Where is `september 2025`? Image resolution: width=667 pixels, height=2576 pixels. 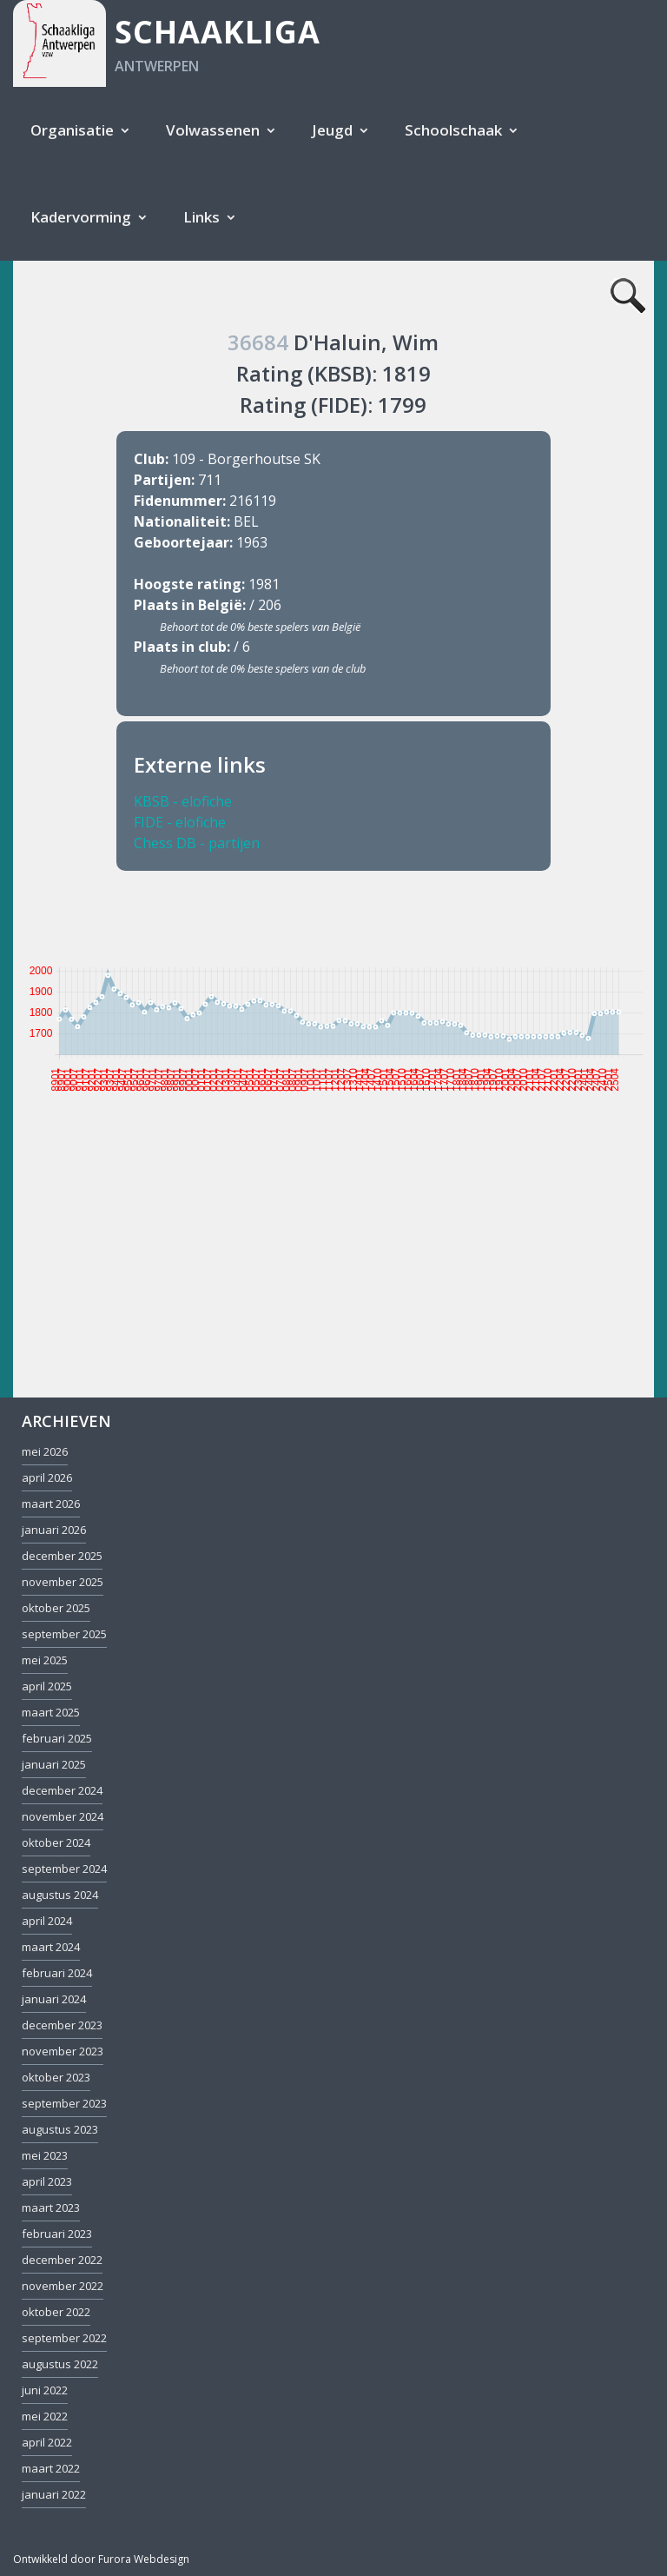 september 2025 is located at coordinates (64, 1634).